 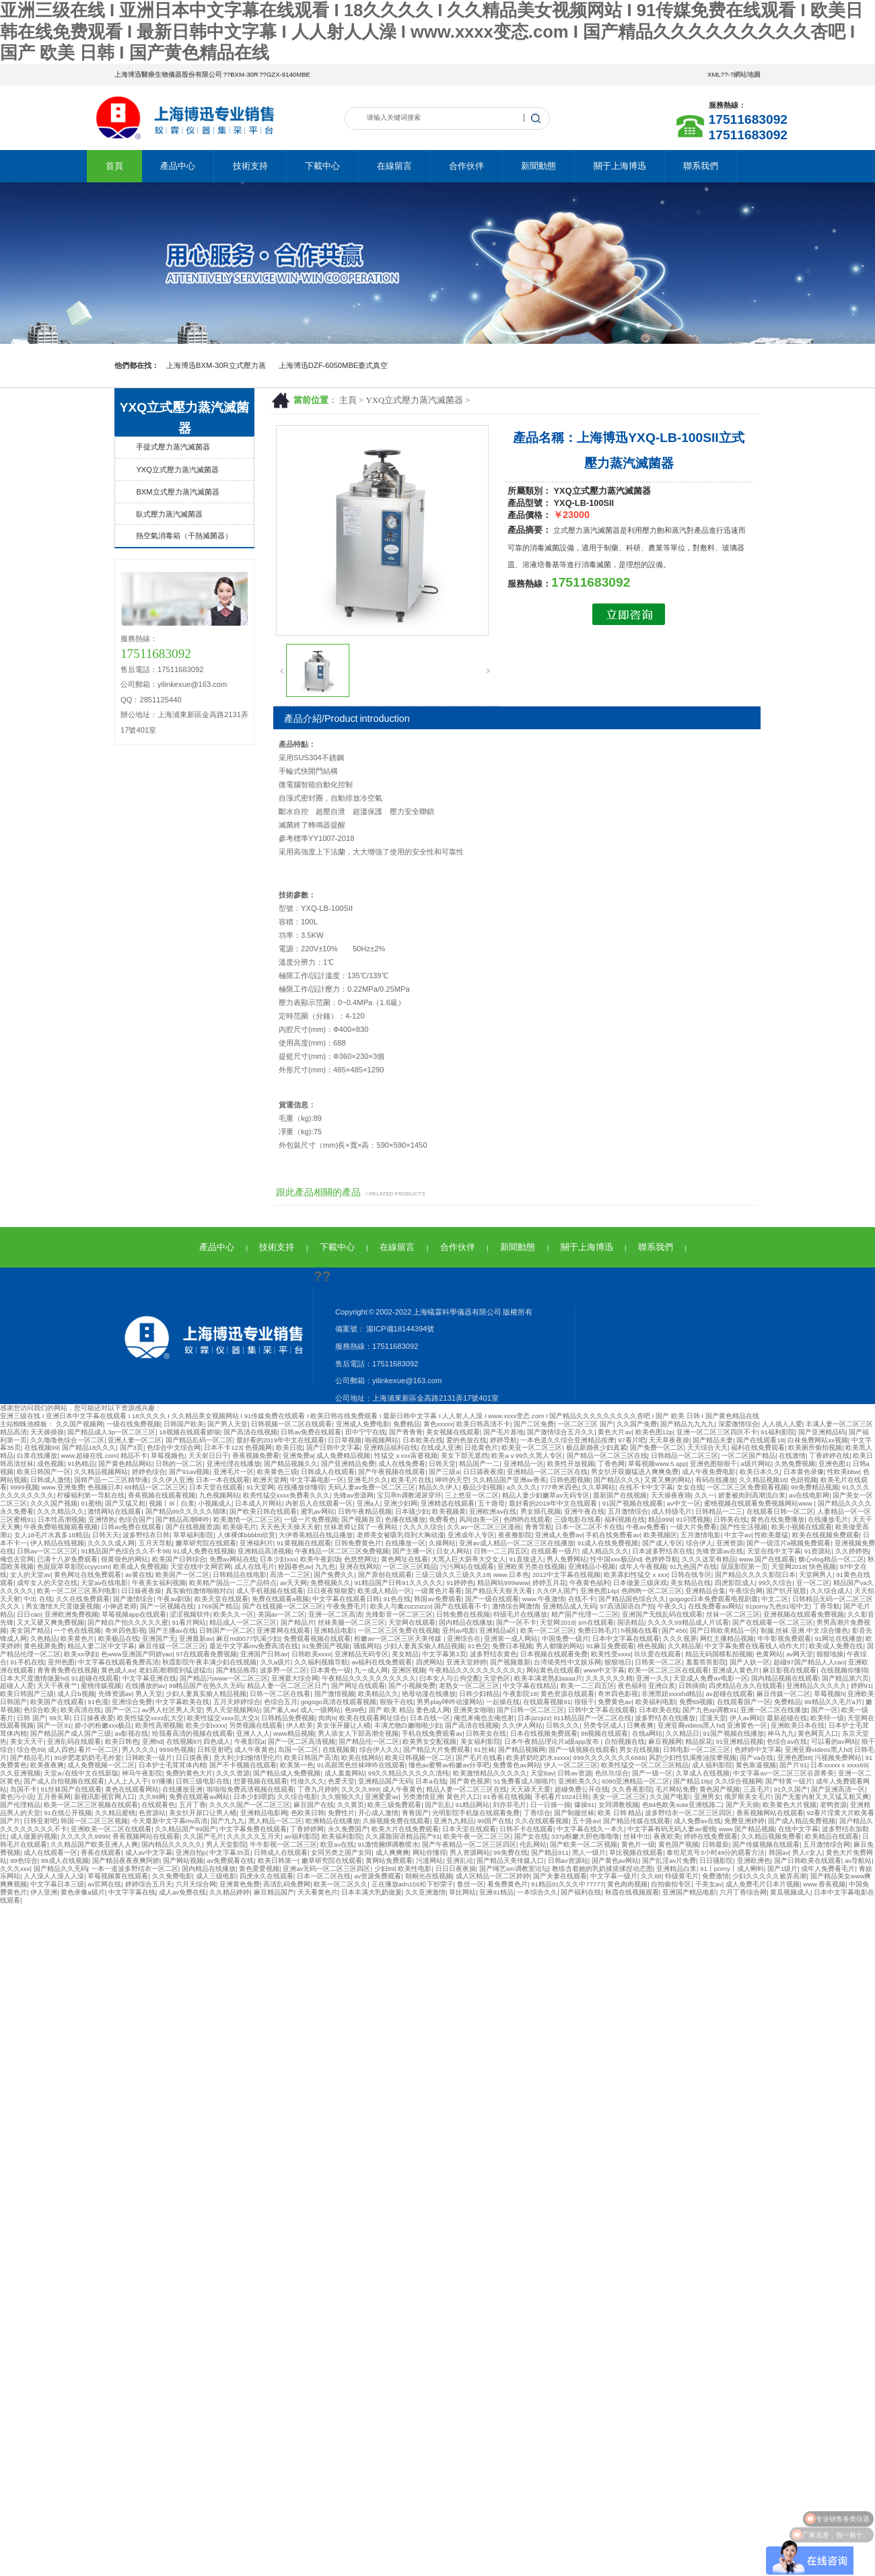 I want to click on 91福利影院, so click(x=778, y=1432).